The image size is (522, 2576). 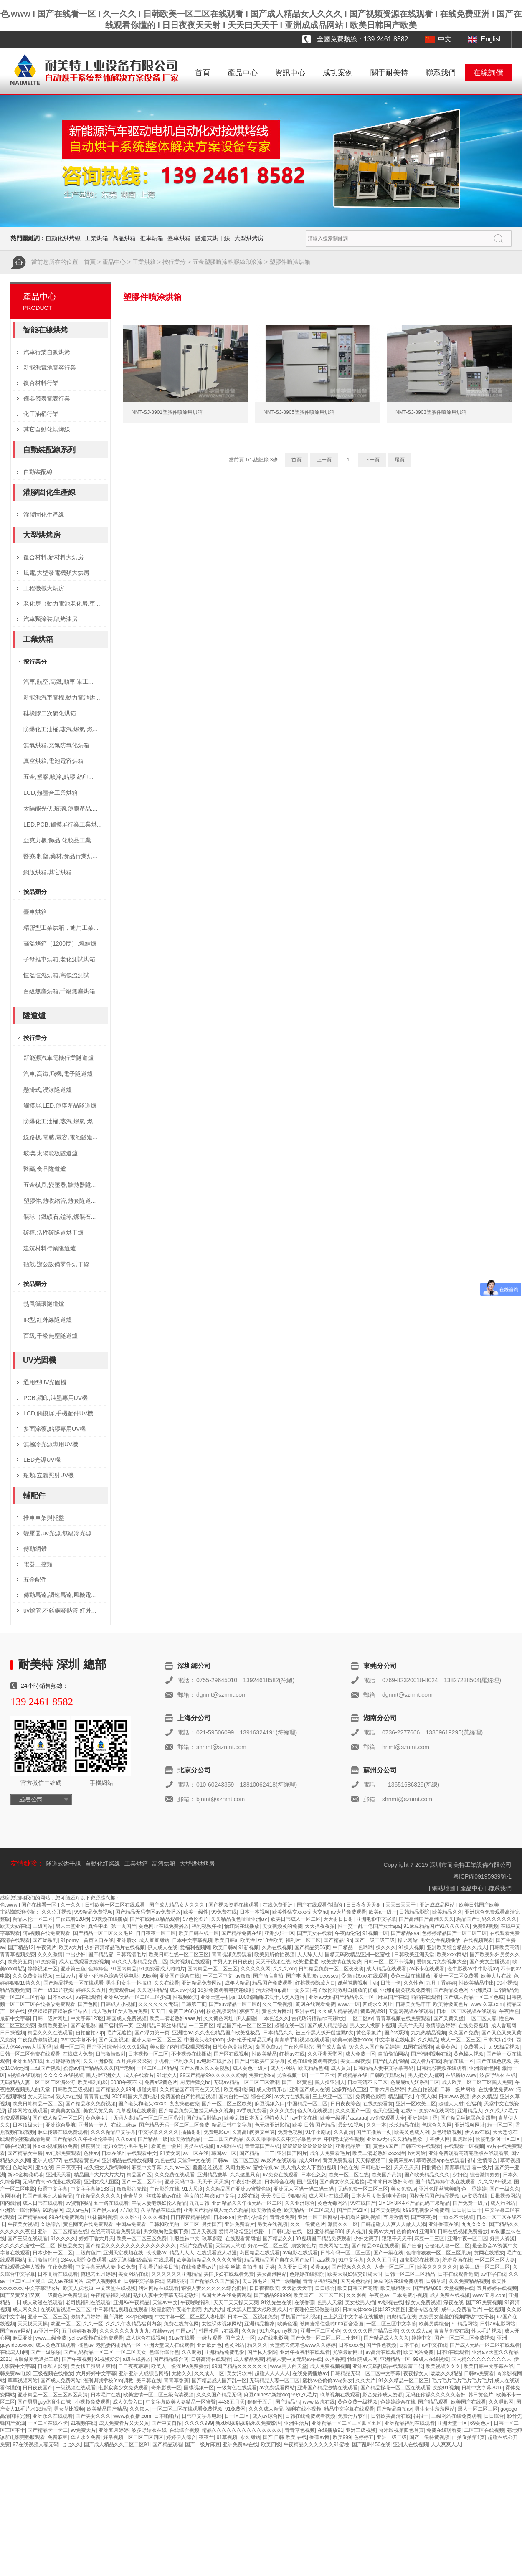 I want to click on 蜜臀aⅴ国产精品久久久国产老师, so click(x=98, y=2068).